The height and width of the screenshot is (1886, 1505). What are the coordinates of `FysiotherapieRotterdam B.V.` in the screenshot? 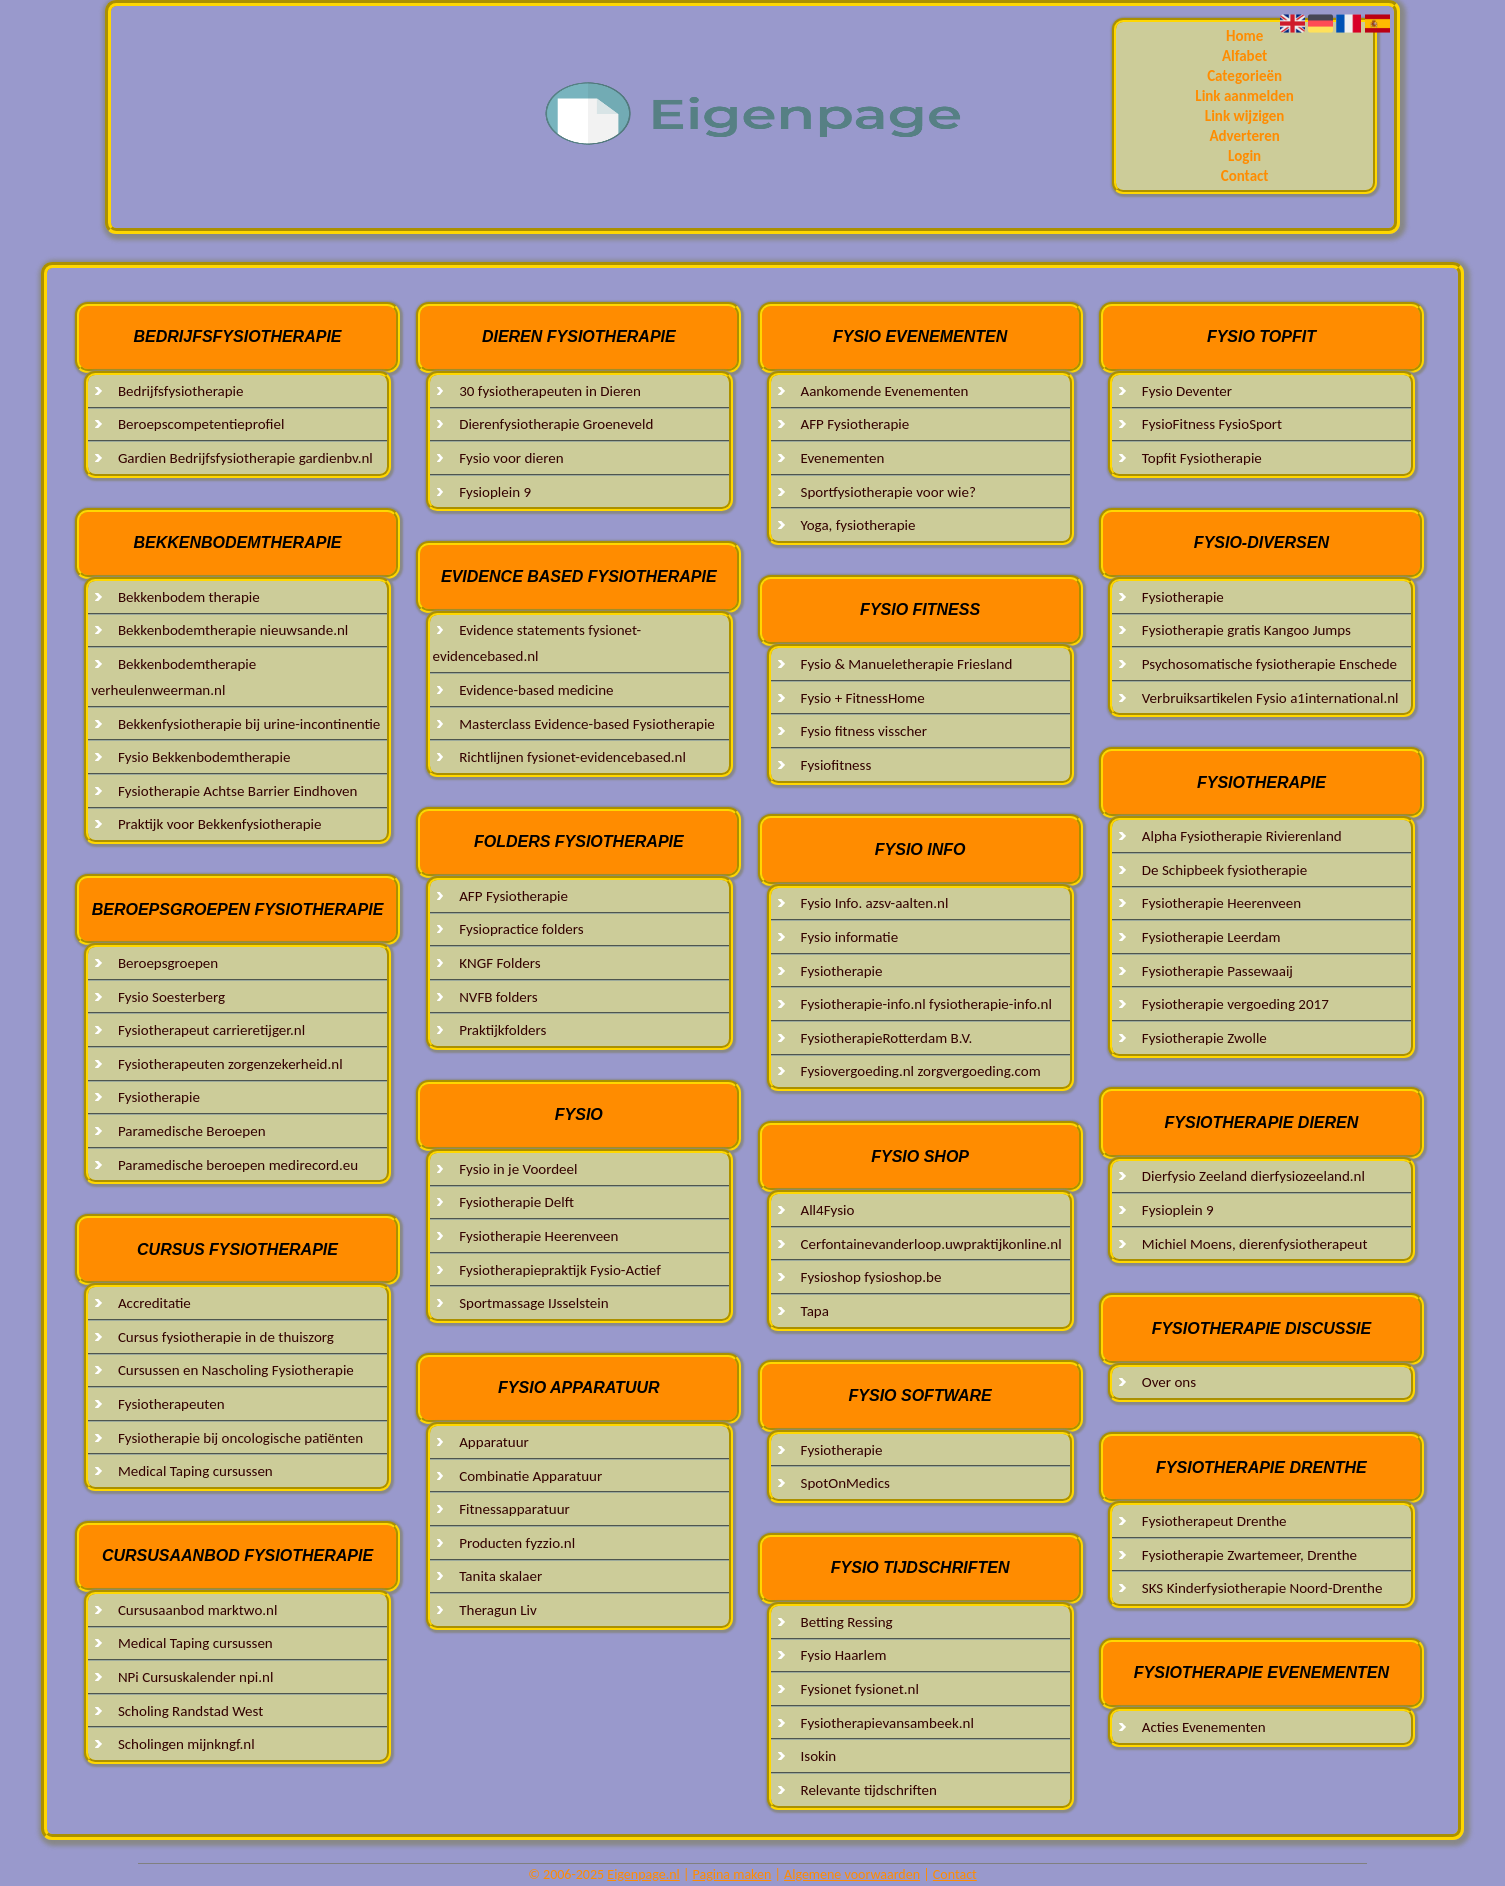 It's located at (887, 1038).